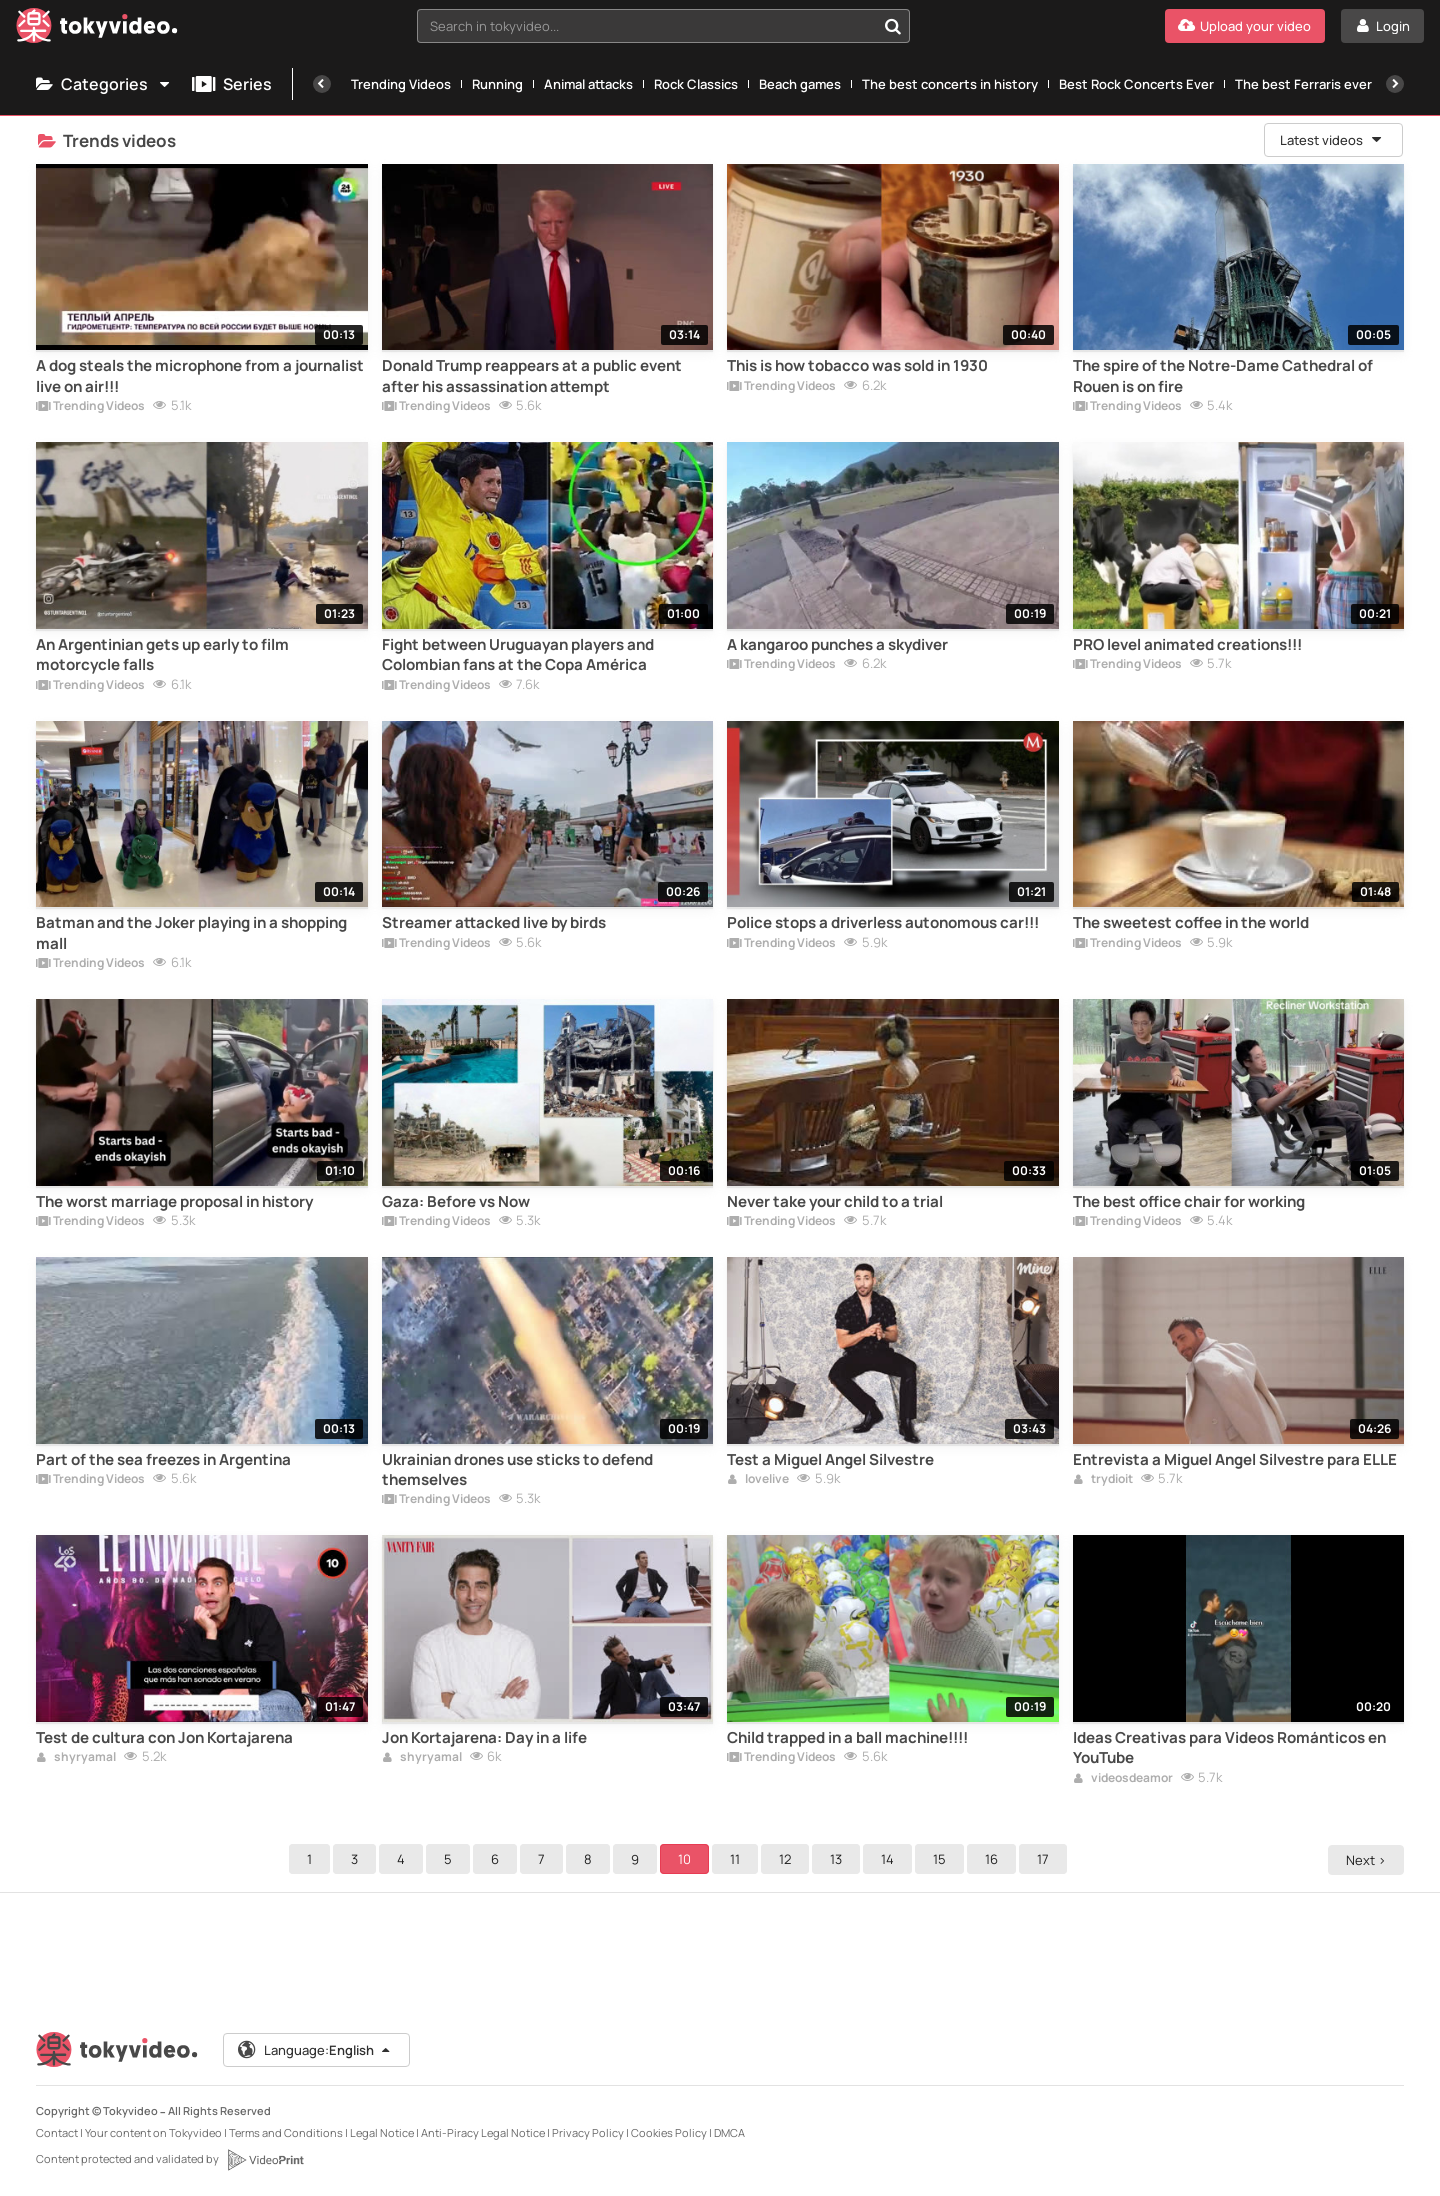 Image resolution: width=1440 pixels, height=2196 pixels. Describe the element at coordinates (1223, 376) in the screenshot. I see `The spire of the Notre-Dame Cathedral of Rouen is on fire` at that location.